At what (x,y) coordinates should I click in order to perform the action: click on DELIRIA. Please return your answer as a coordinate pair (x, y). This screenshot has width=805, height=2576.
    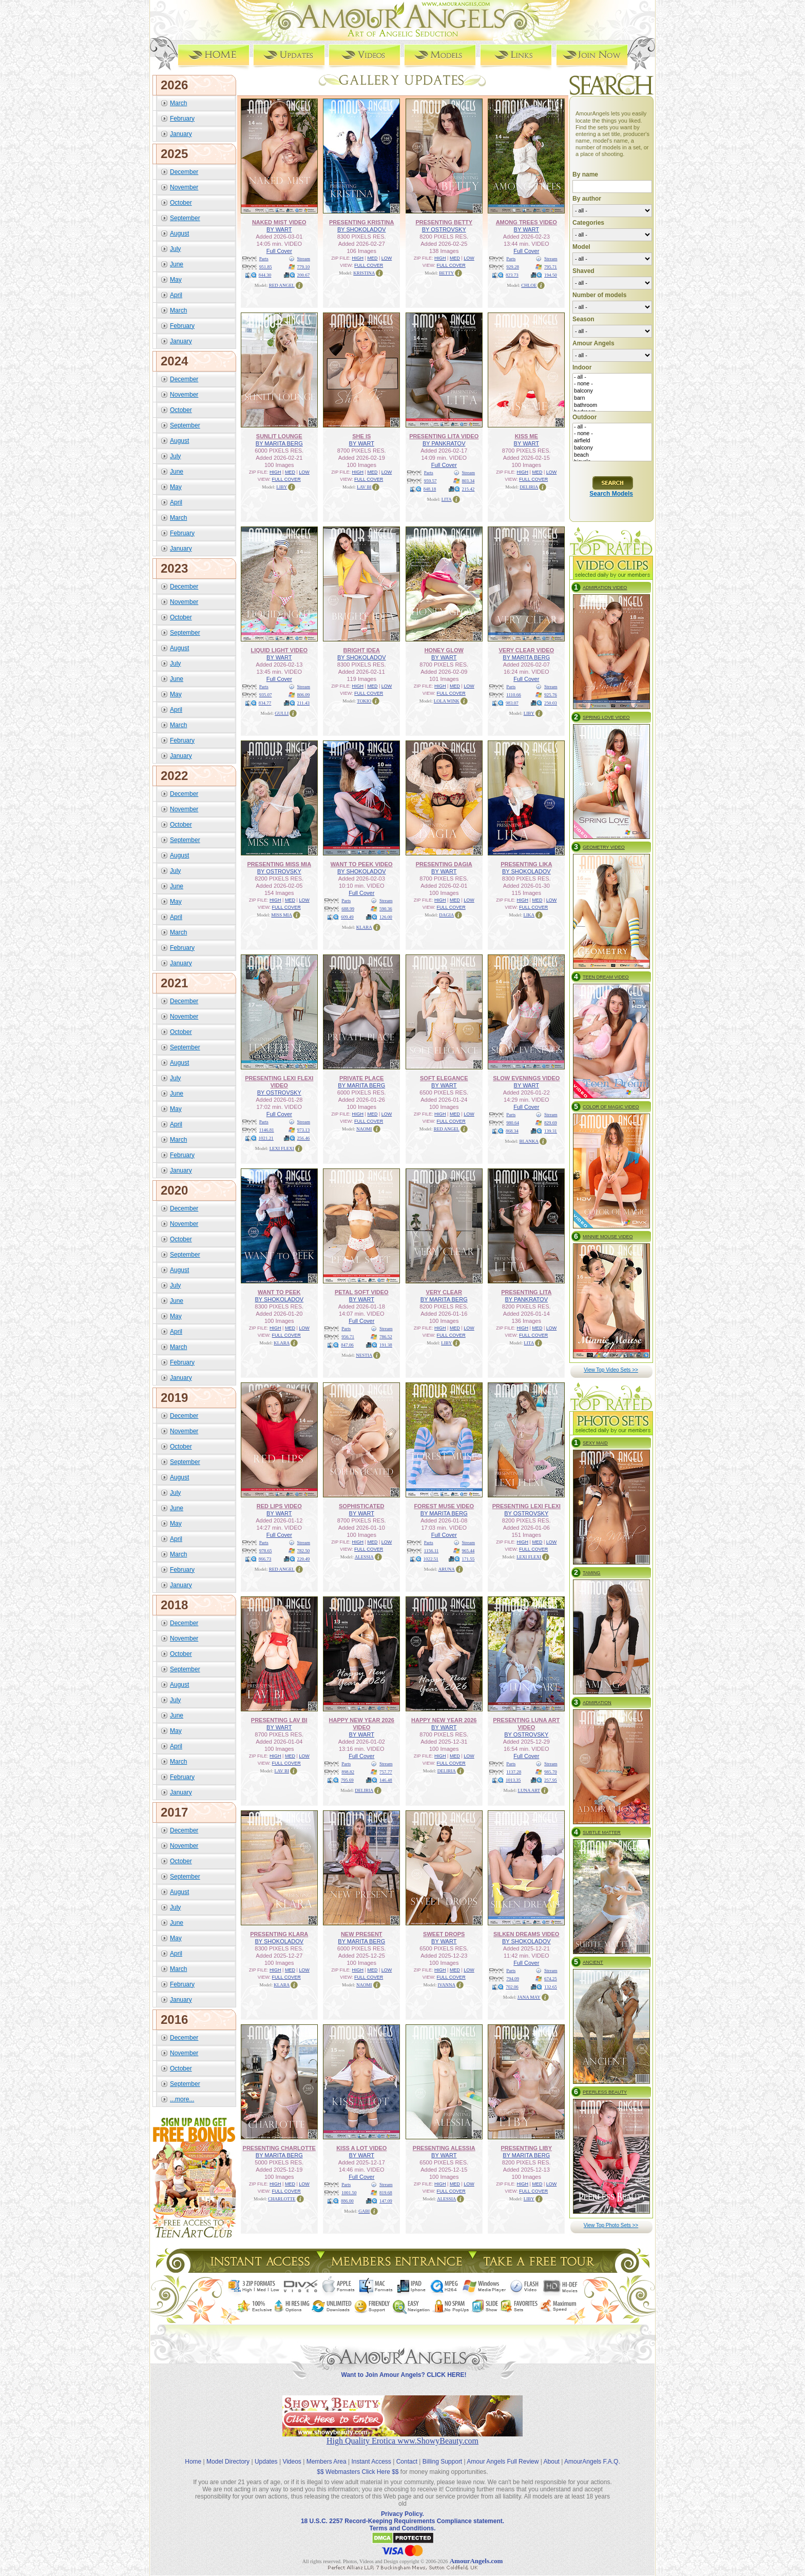
    Looking at the image, I should click on (529, 486).